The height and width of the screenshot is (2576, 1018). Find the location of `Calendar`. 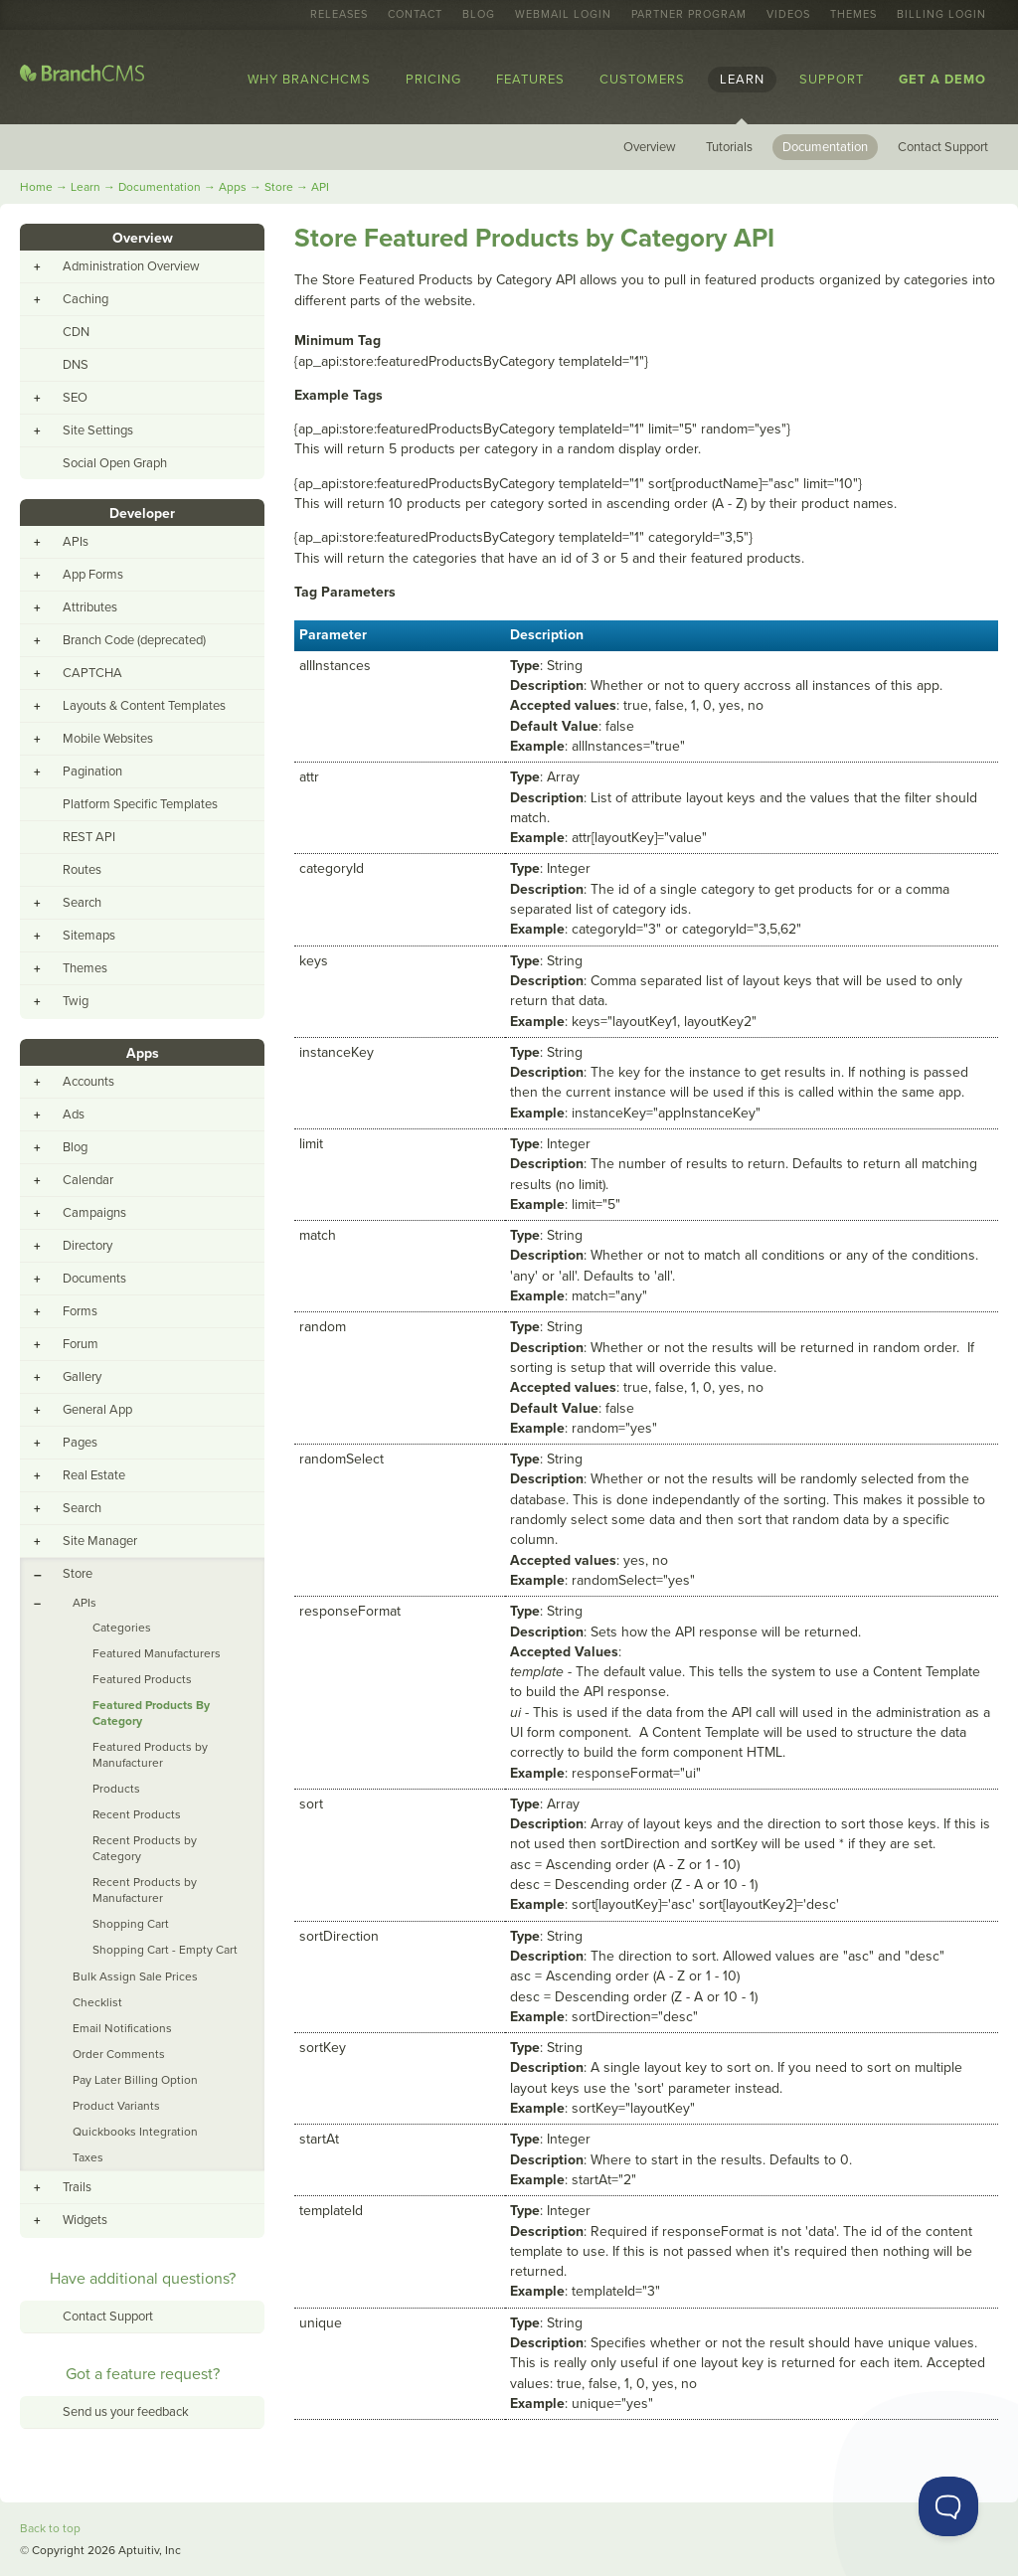

Calendar is located at coordinates (88, 1180).